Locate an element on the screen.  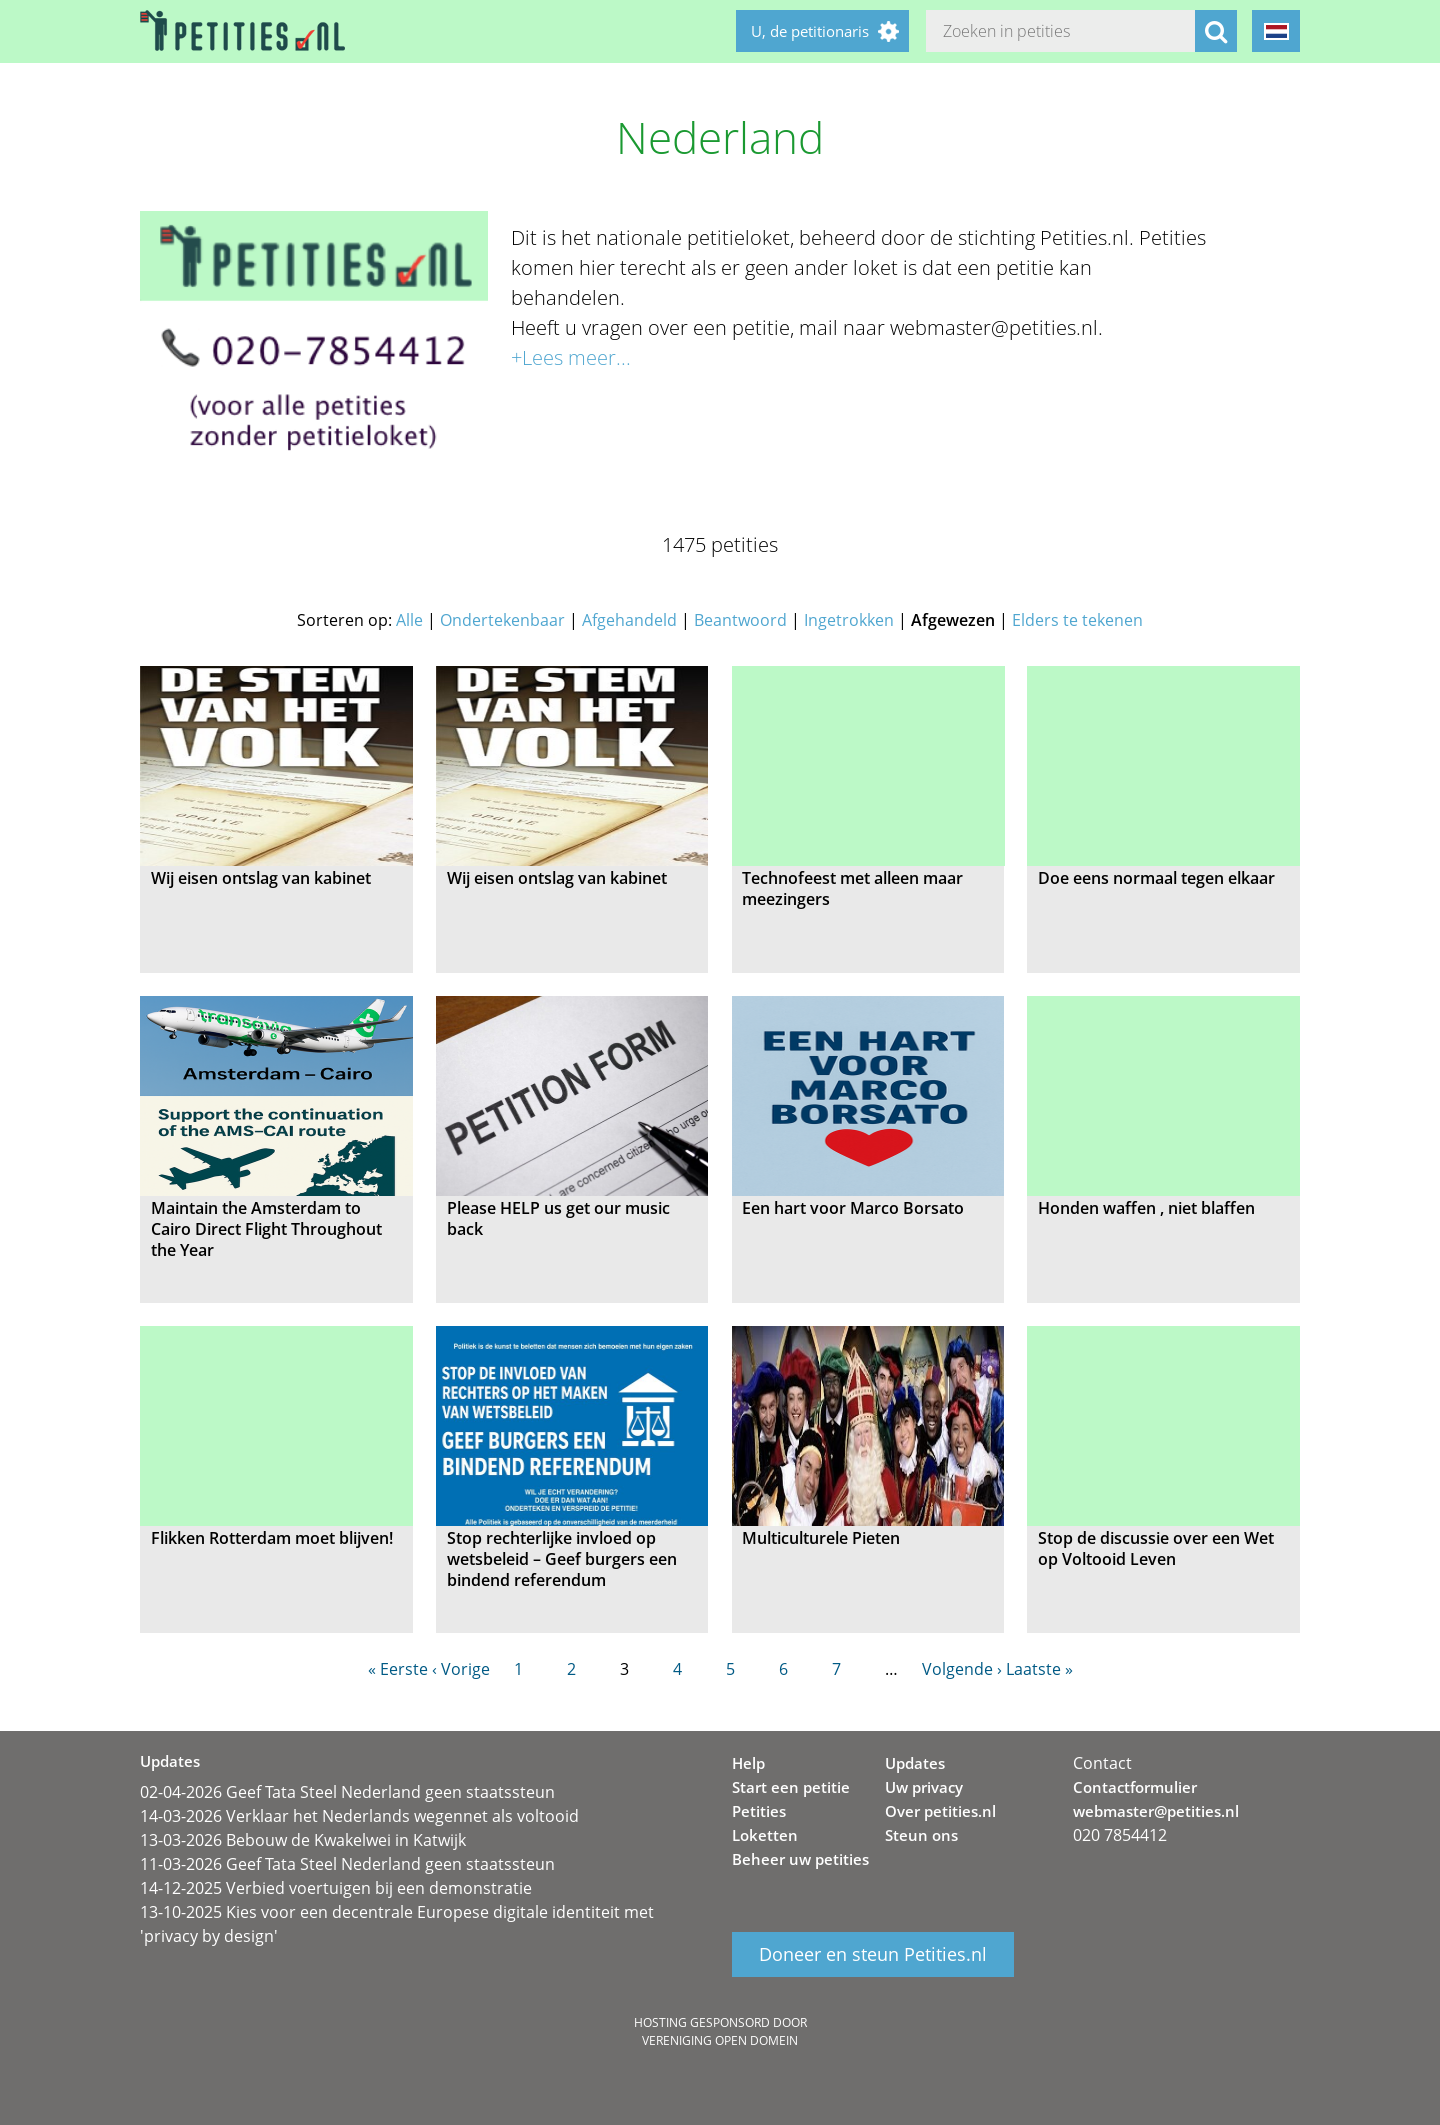
Over petities.nl is located at coordinates (940, 1811).